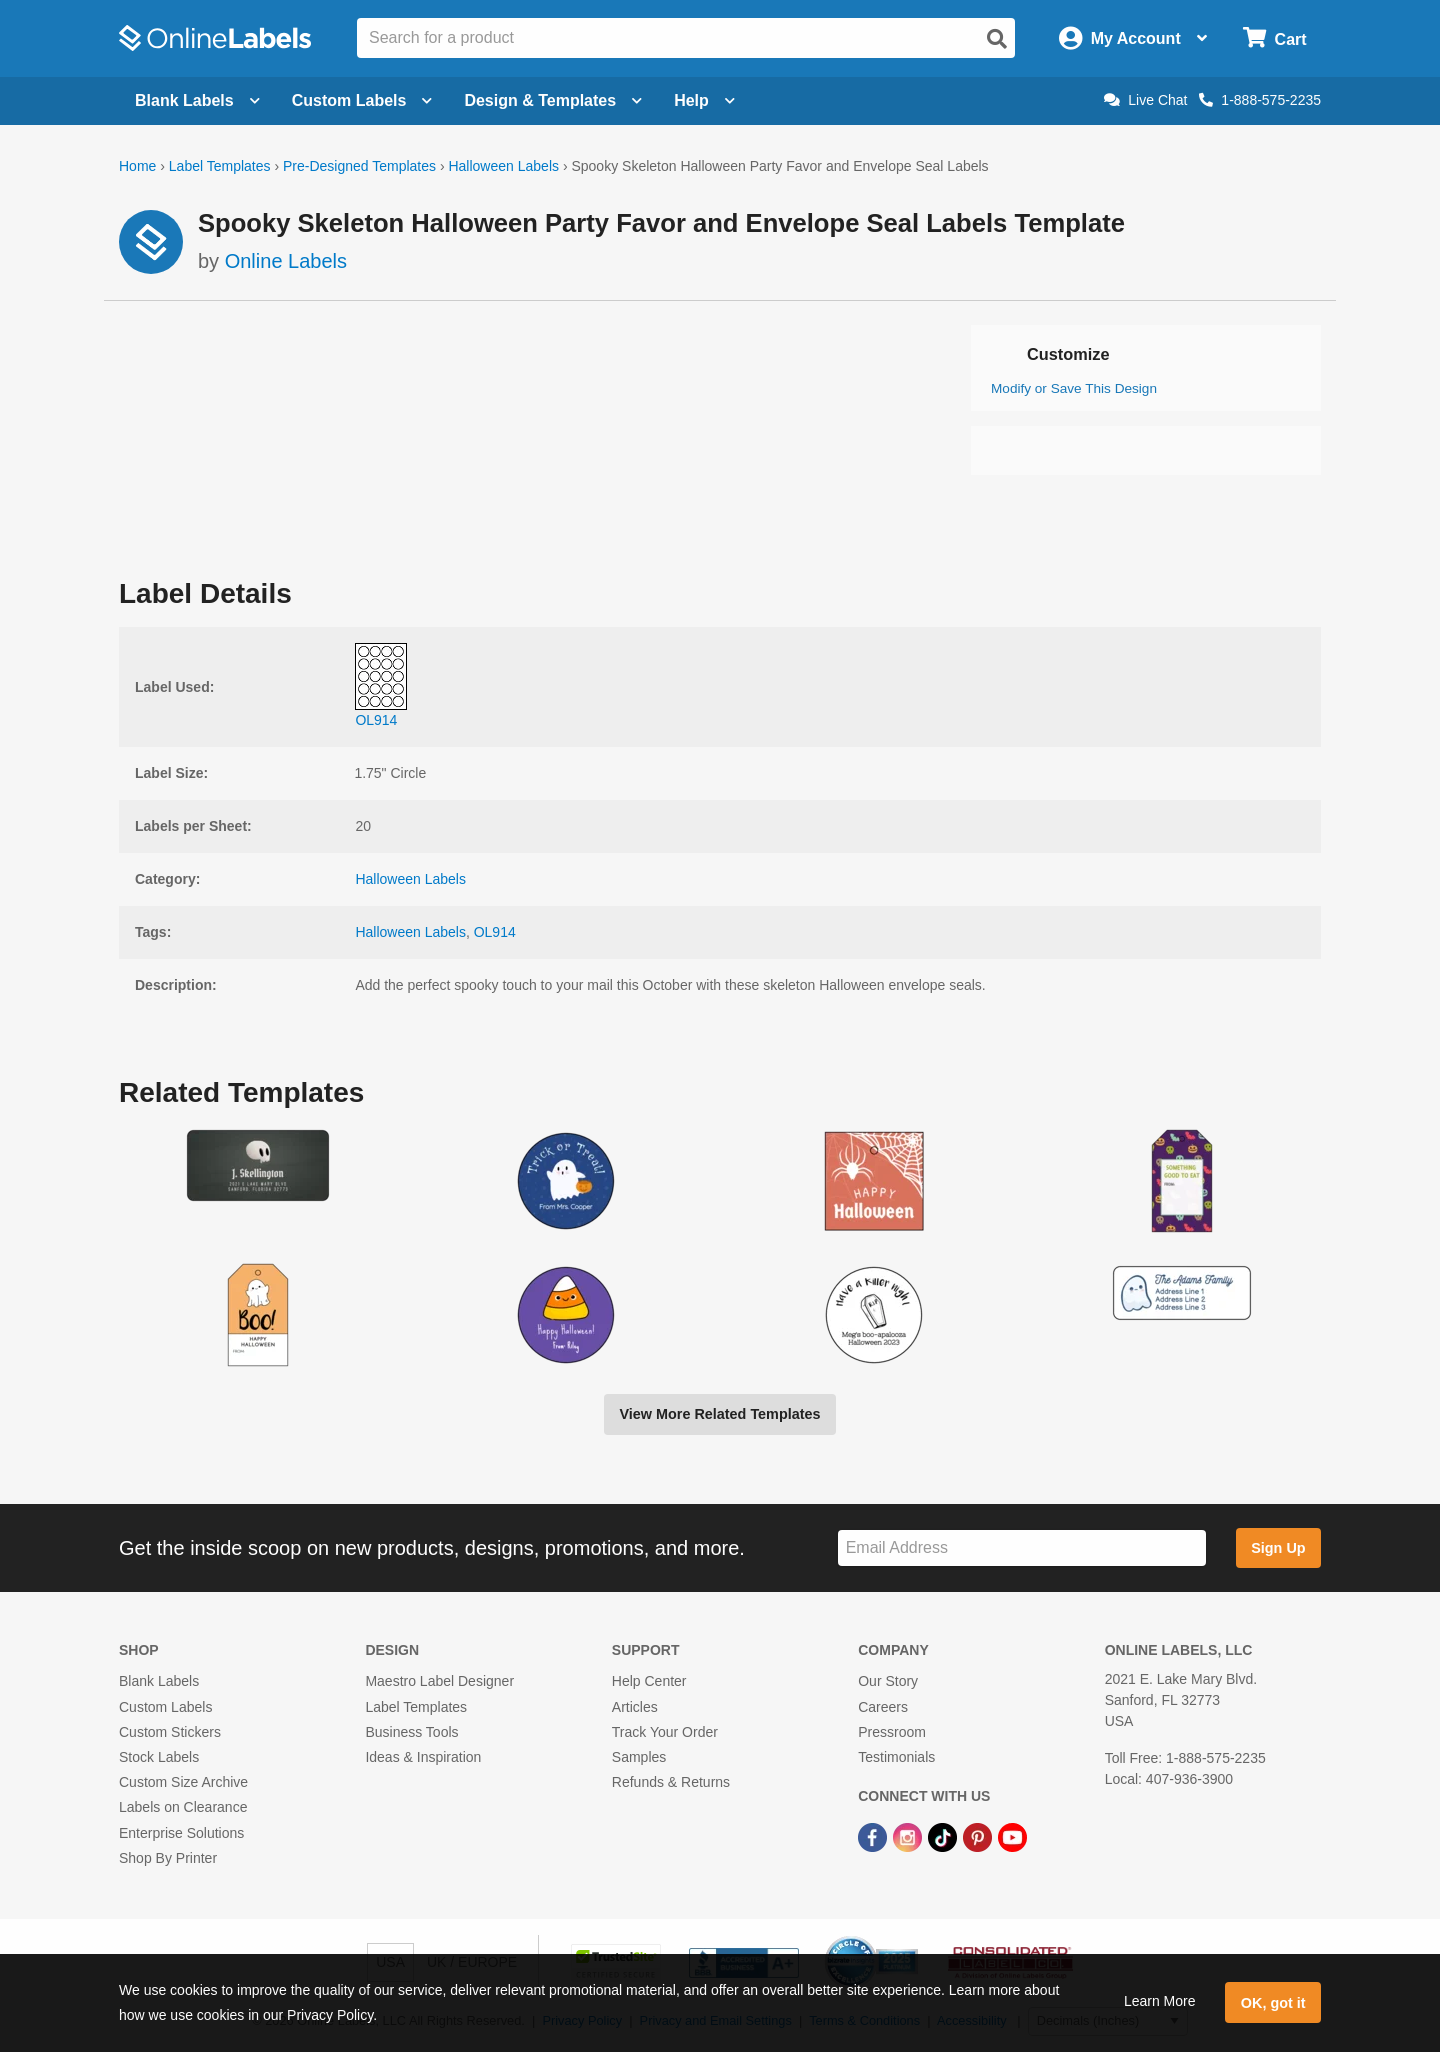  Describe the element at coordinates (220, 166) in the screenshot. I see `Label Templates` at that location.